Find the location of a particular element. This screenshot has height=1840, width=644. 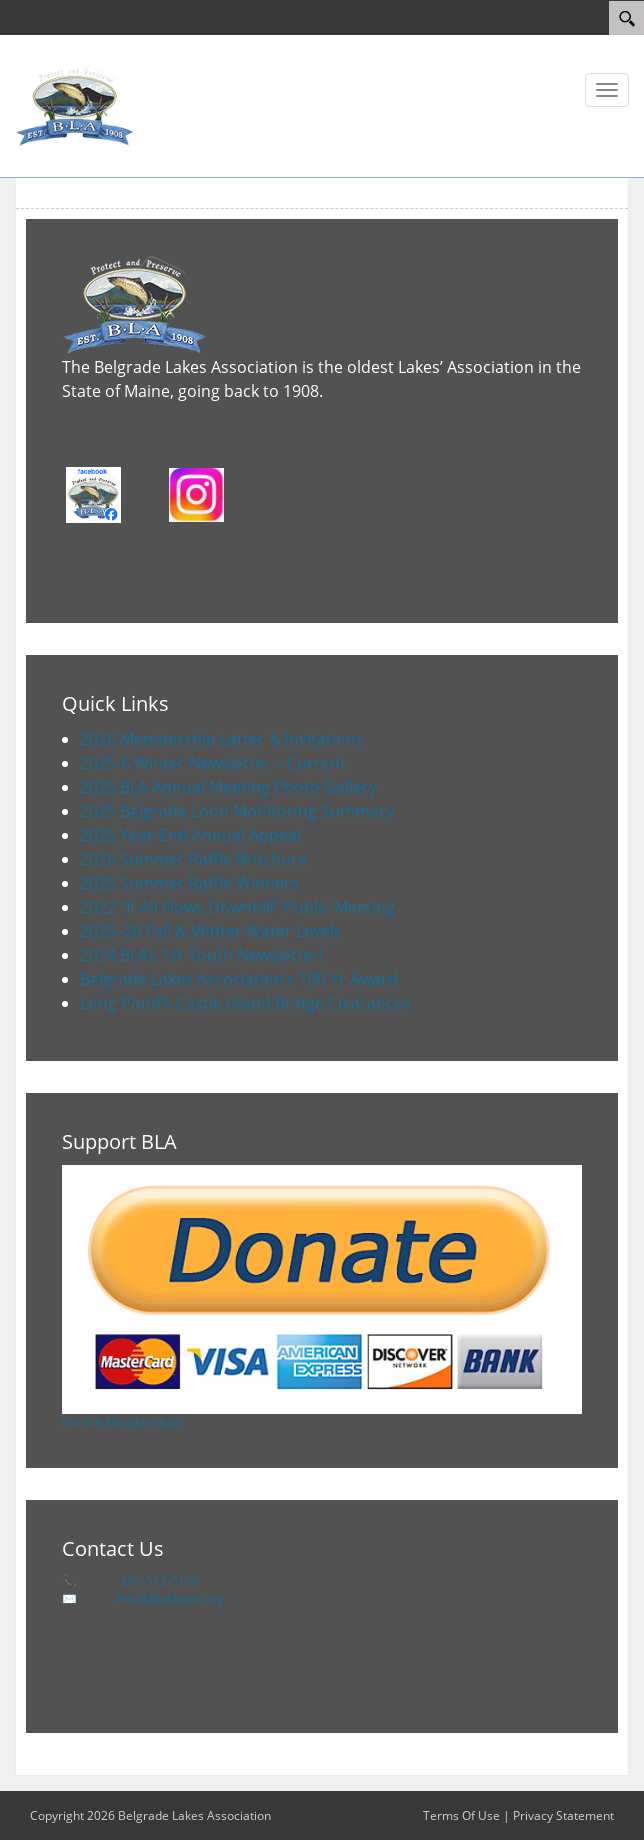

[Belgrade Lakes Association] is located at coordinates (75, 105).